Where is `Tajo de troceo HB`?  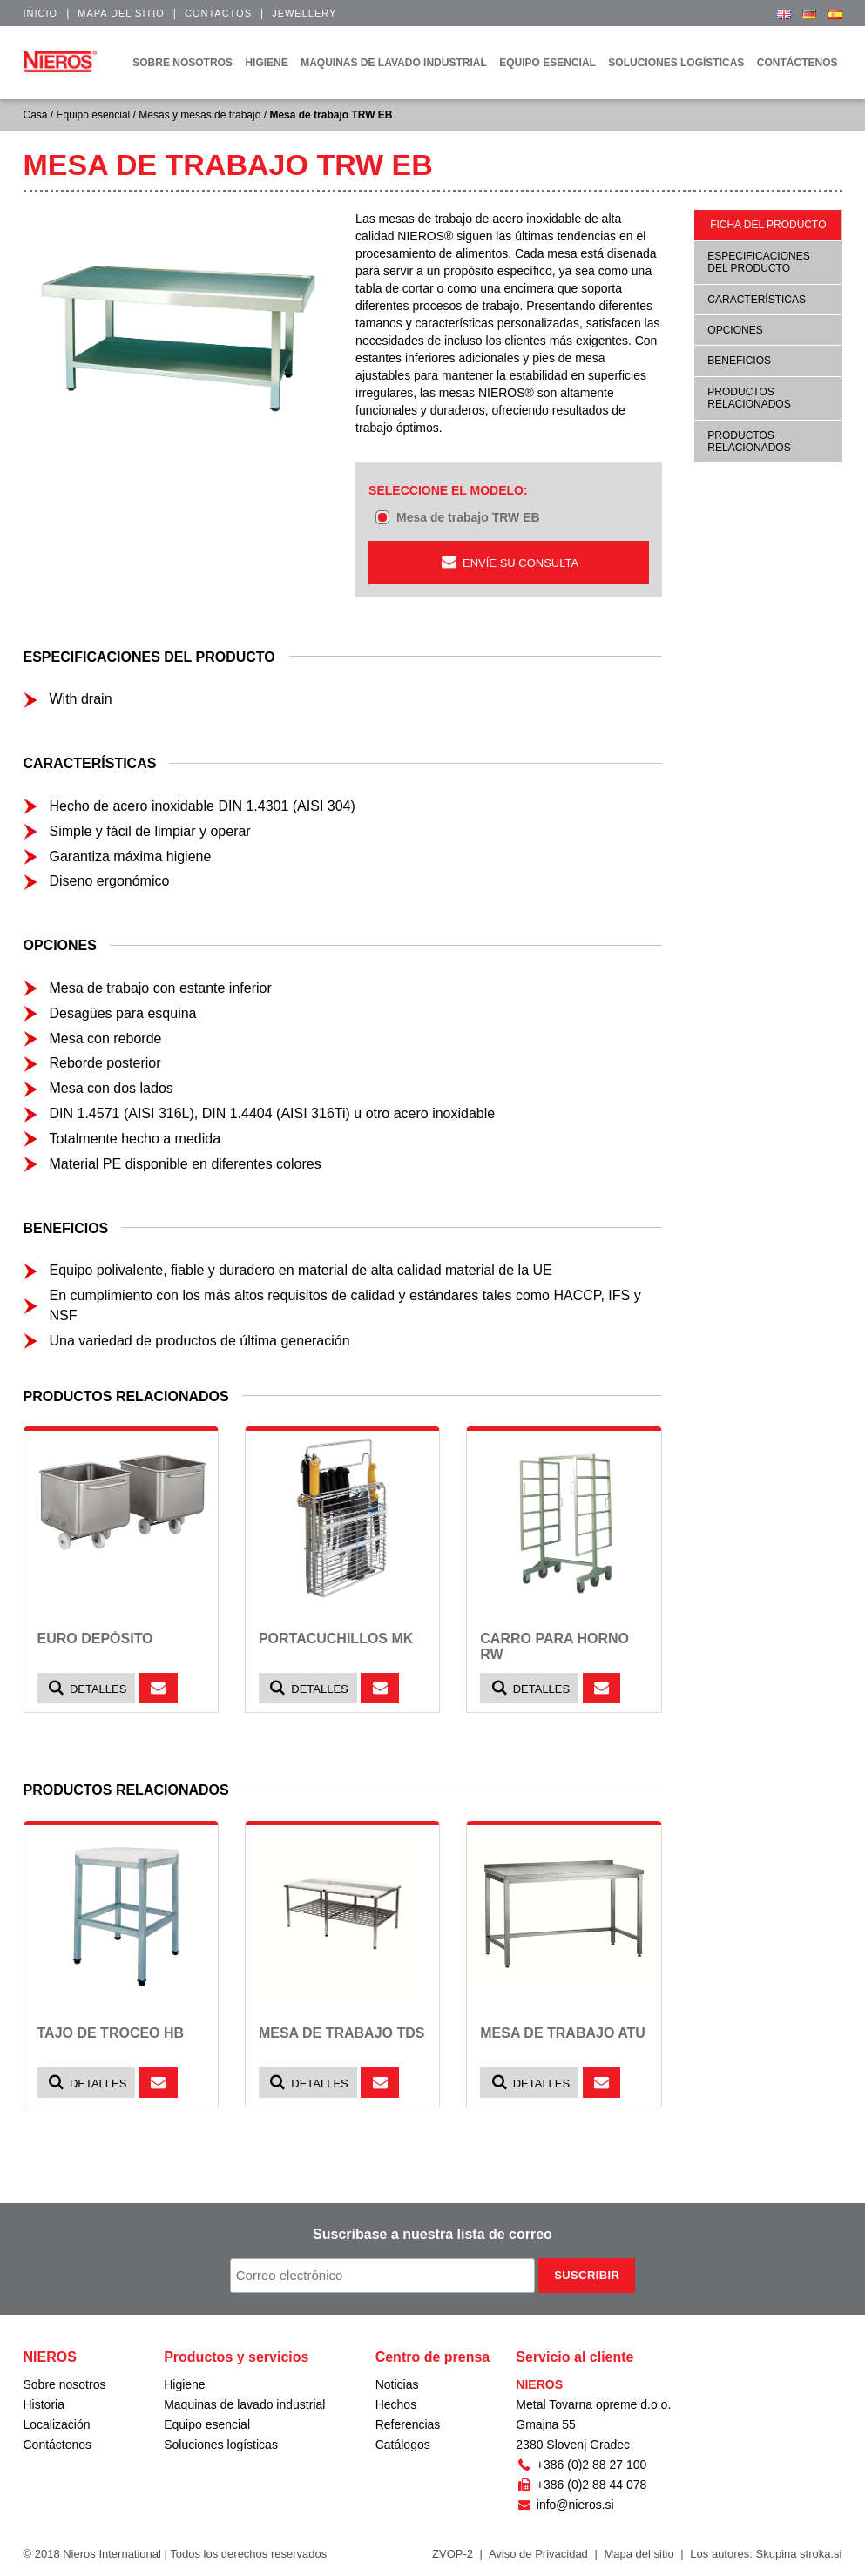
Tajo de troceo HB is located at coordinates (111, 2033).